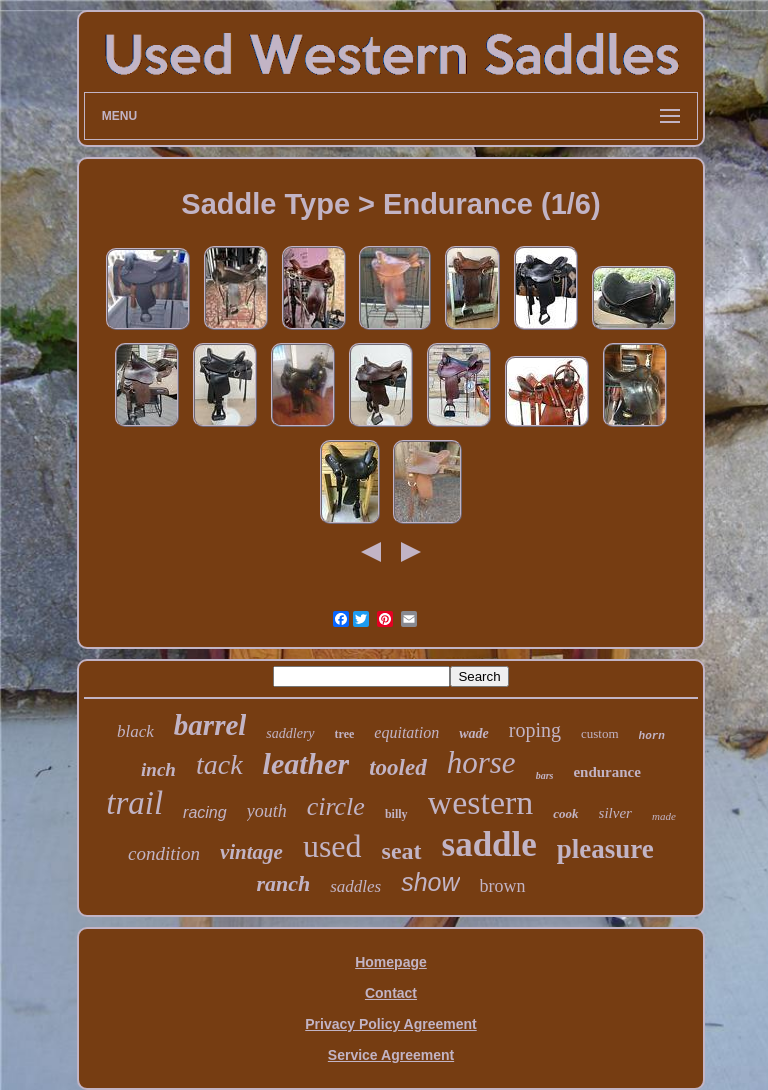  Describe the element at coordinates (283, 883) in the screenshot. I see `ranch` at that location.